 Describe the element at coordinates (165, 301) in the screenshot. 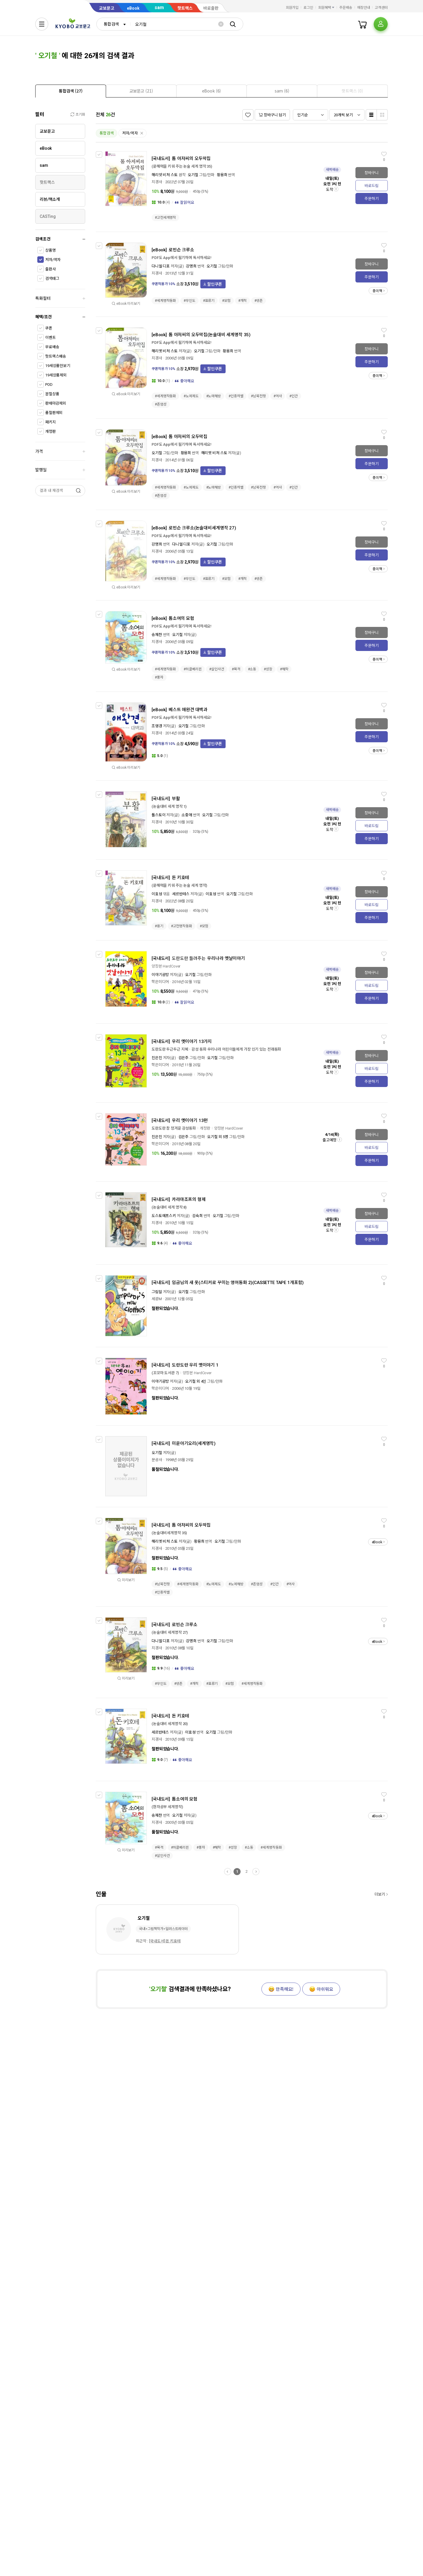

I see `#세계명작동화` at that location.